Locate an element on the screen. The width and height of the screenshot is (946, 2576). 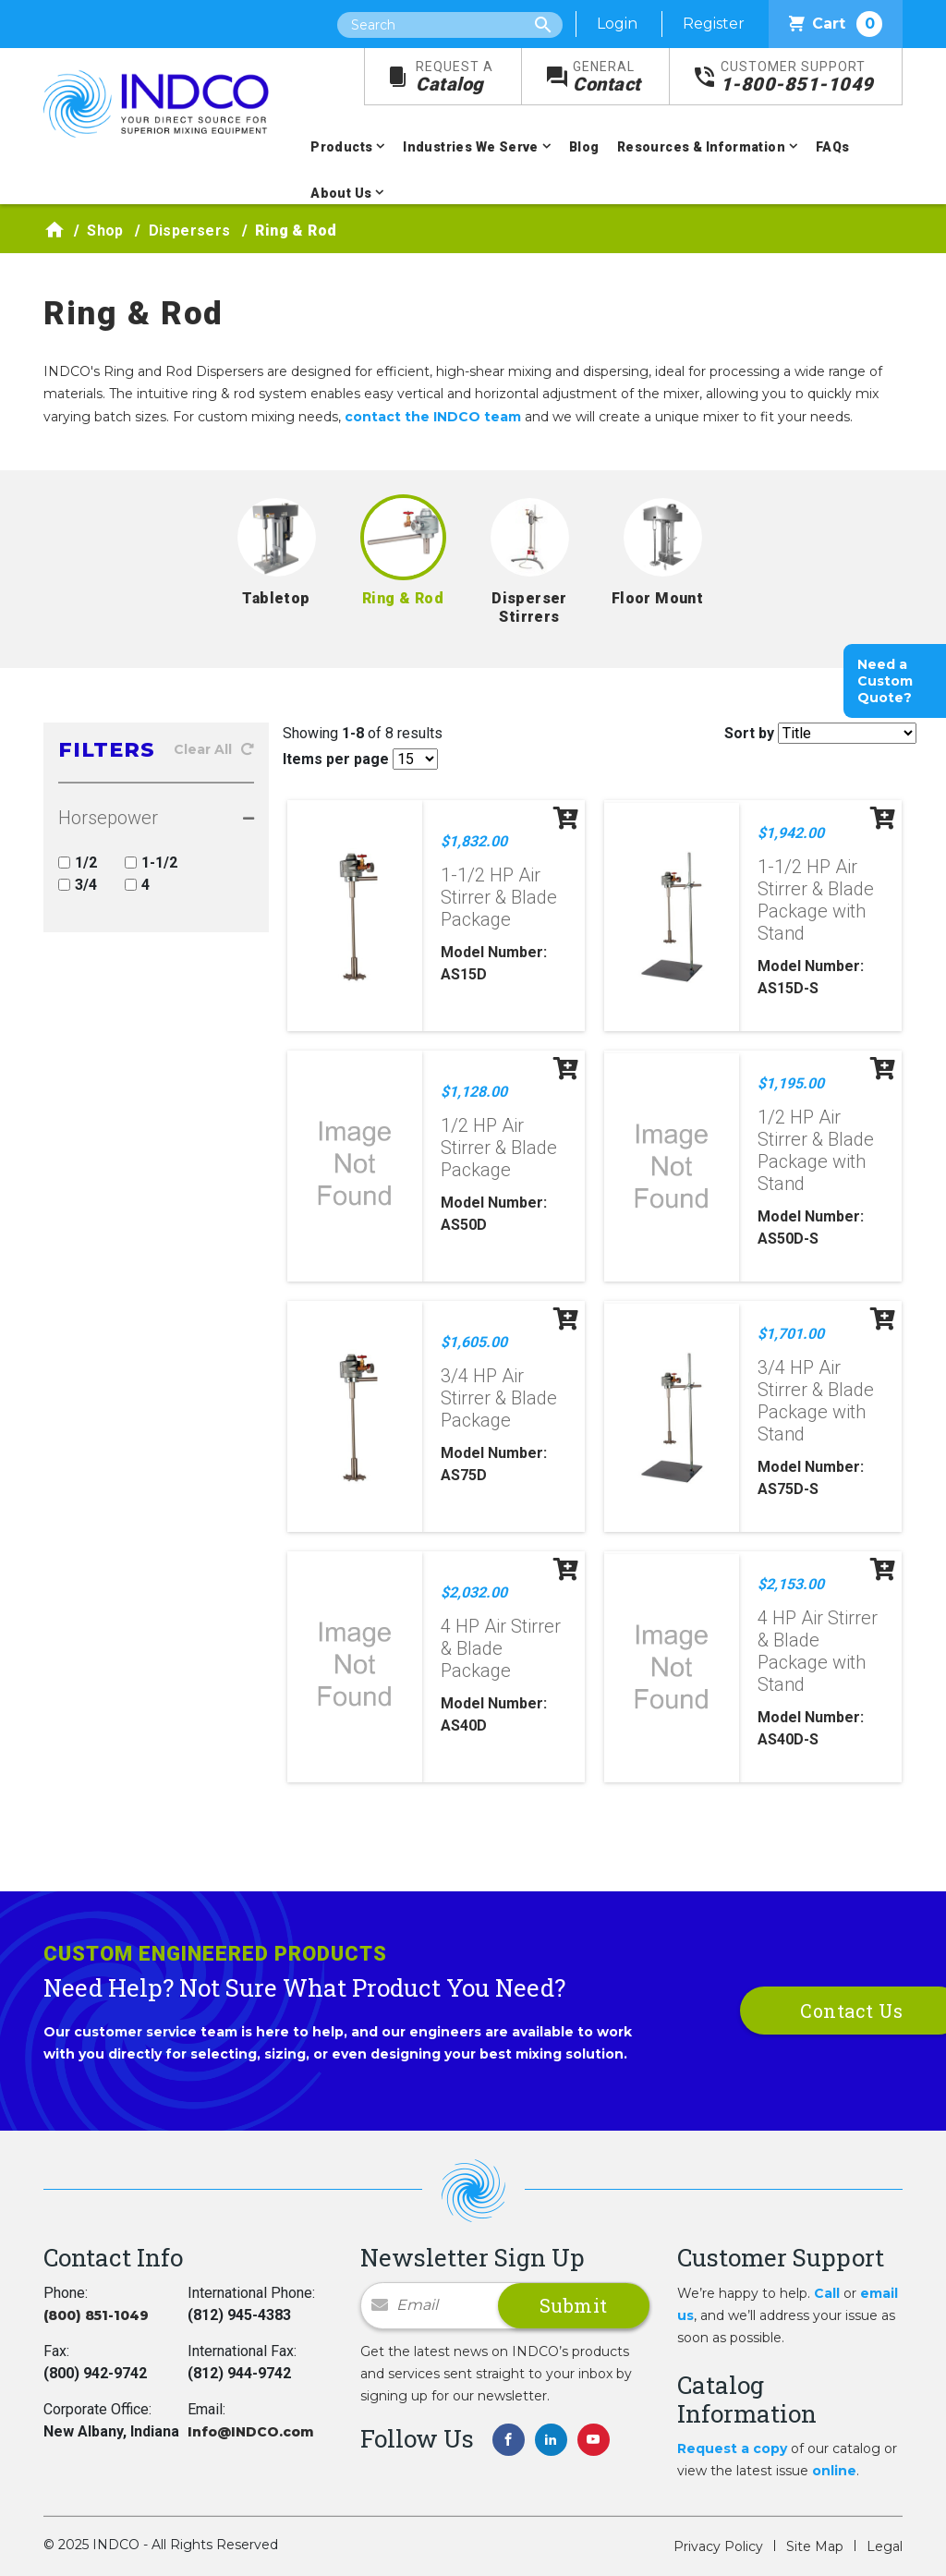
Catalog is located at coordinates (454, 77).